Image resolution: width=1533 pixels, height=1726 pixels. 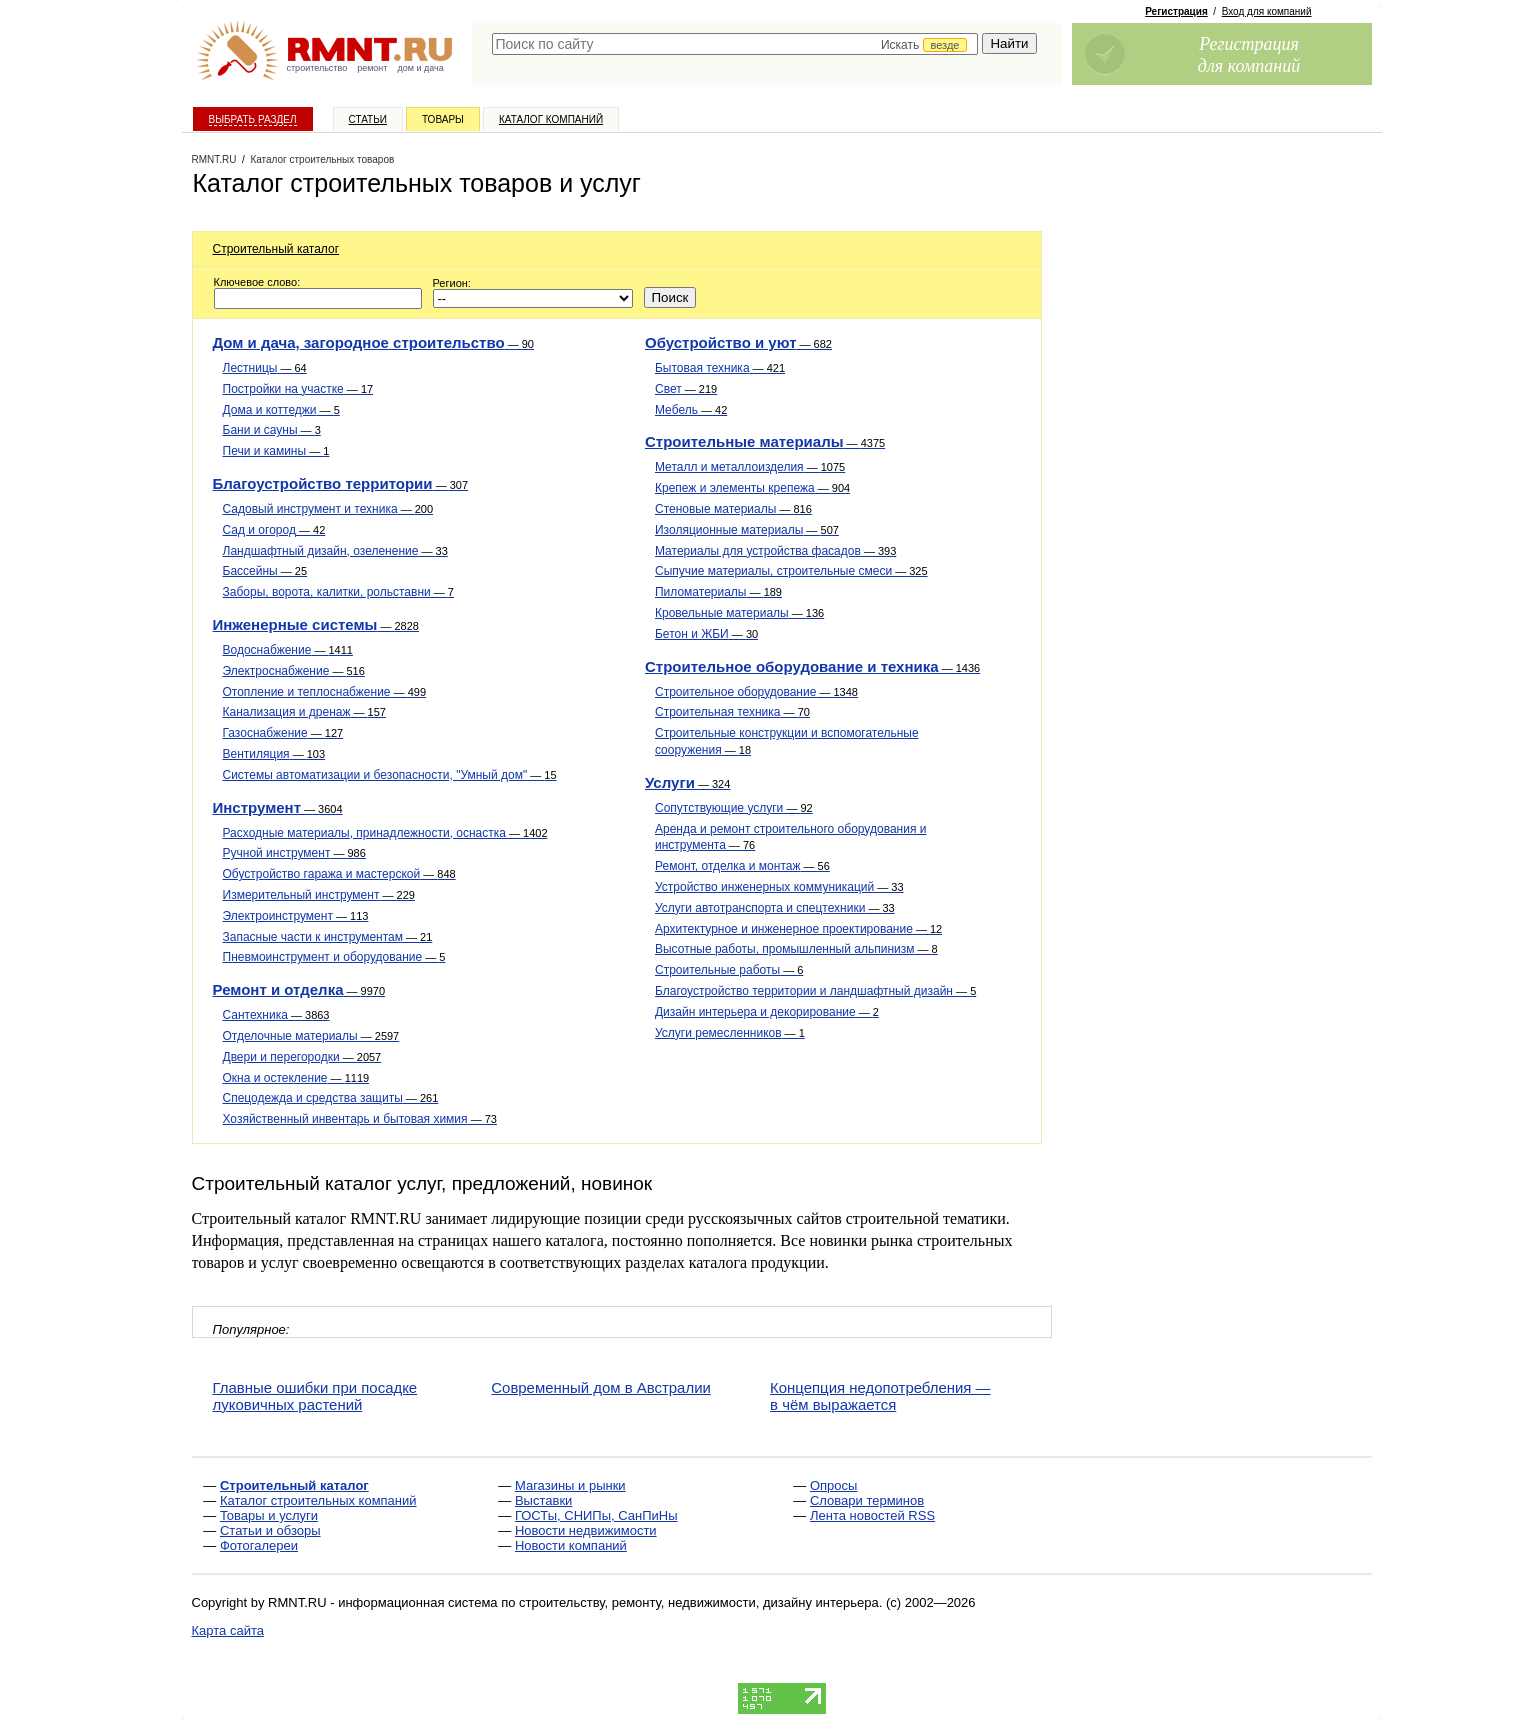 What do you see at coordinates (276, 451) in the screenshot?
I see `Печи и камины` at bounding box center [276, 451].